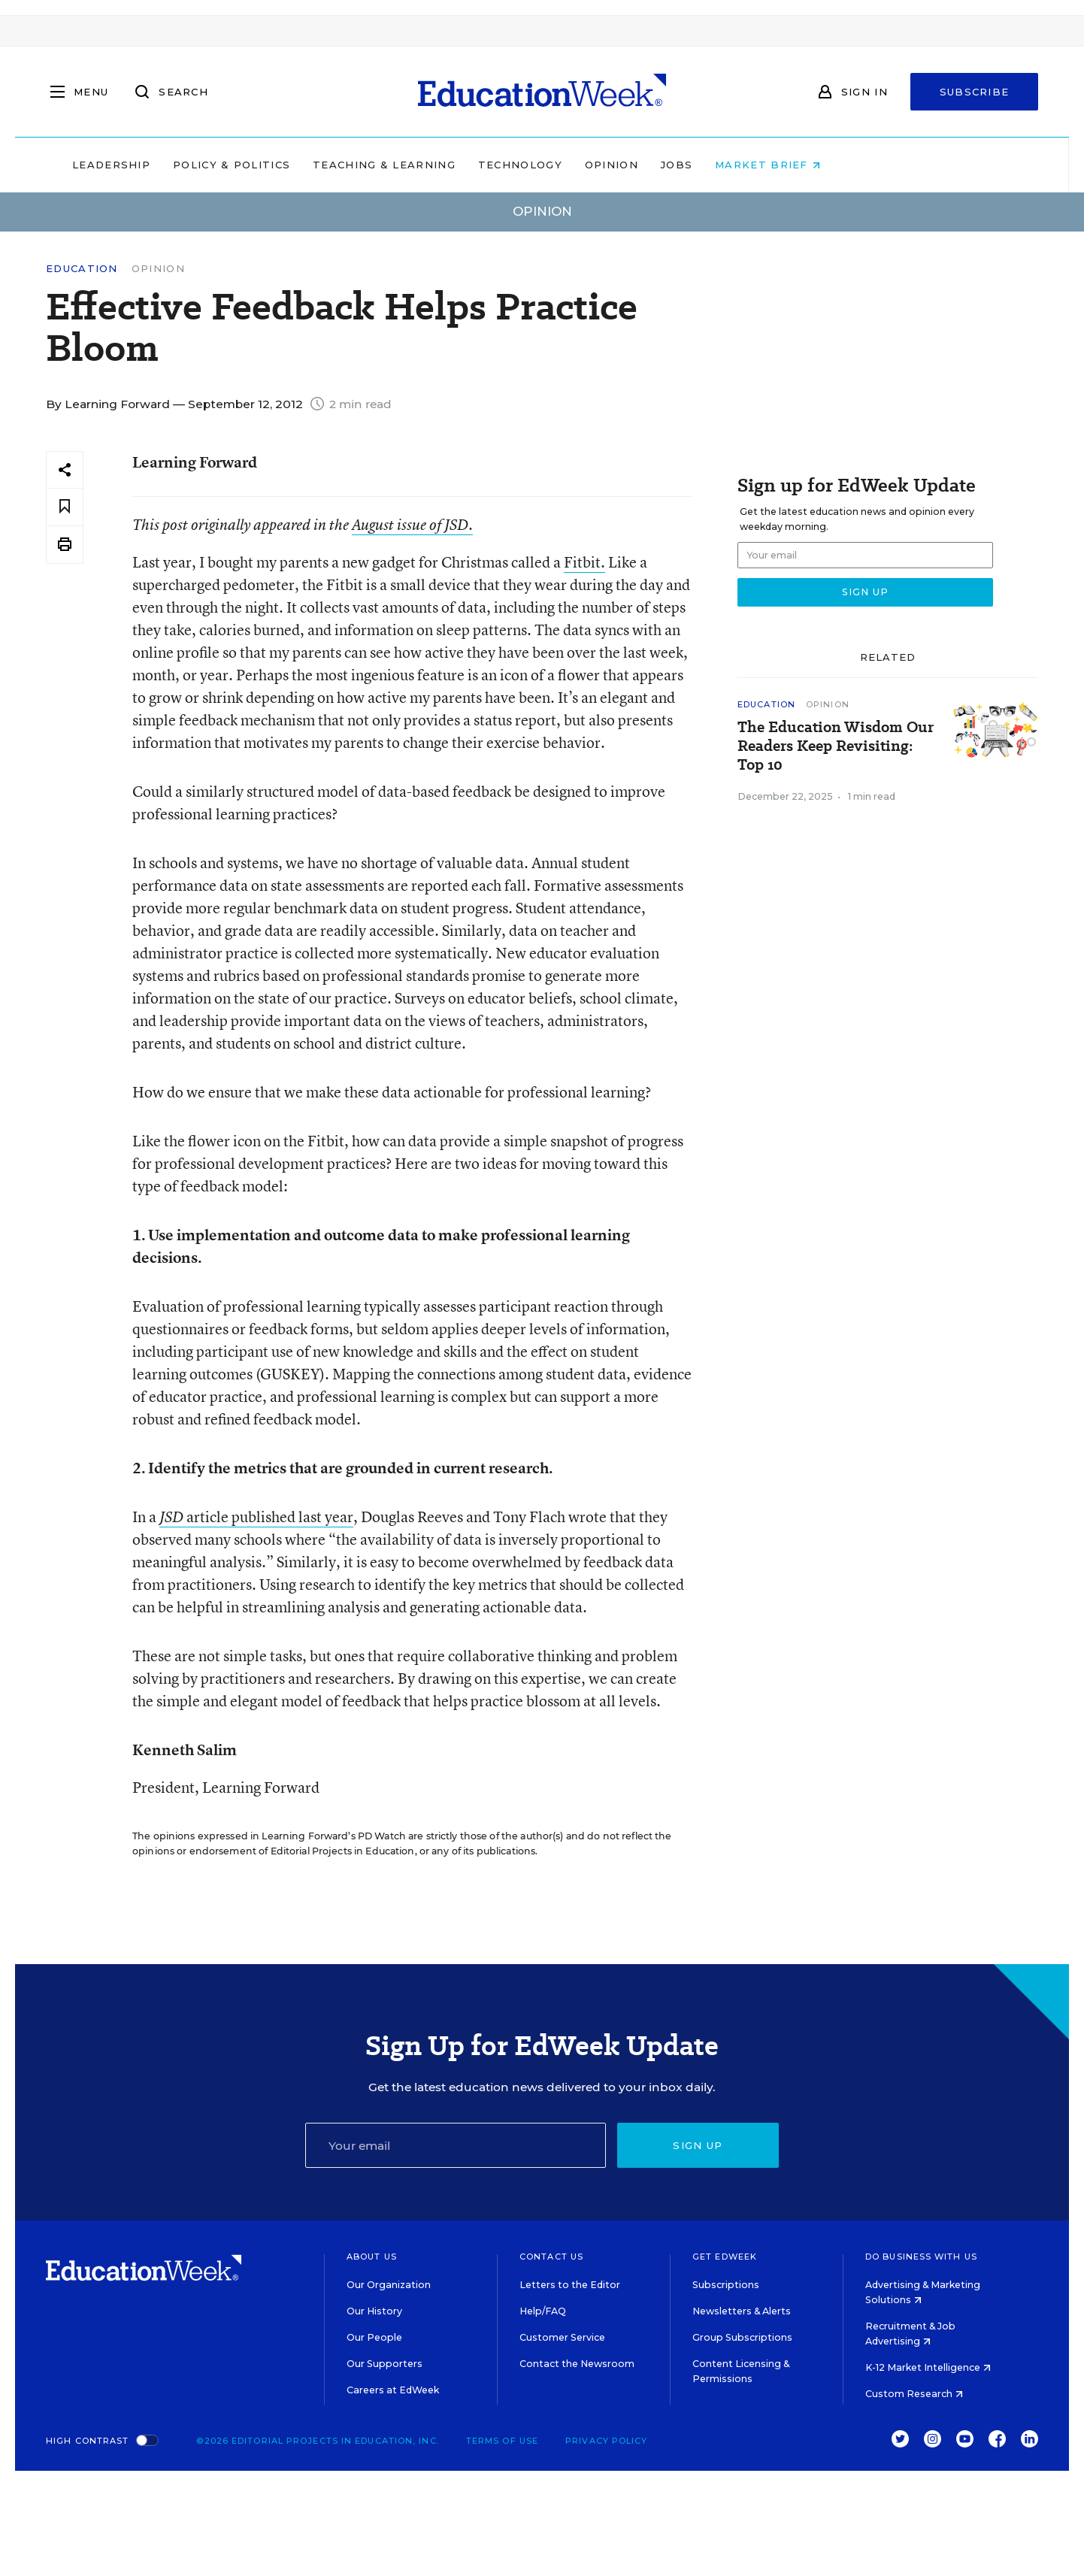 Image resolution: width=1084 pixels, height=2576 pixels. What do you see at coordinates (576, 2363) in the screenshot?
I see `Contact the Newsroom` at bounding box center [576, 2363].